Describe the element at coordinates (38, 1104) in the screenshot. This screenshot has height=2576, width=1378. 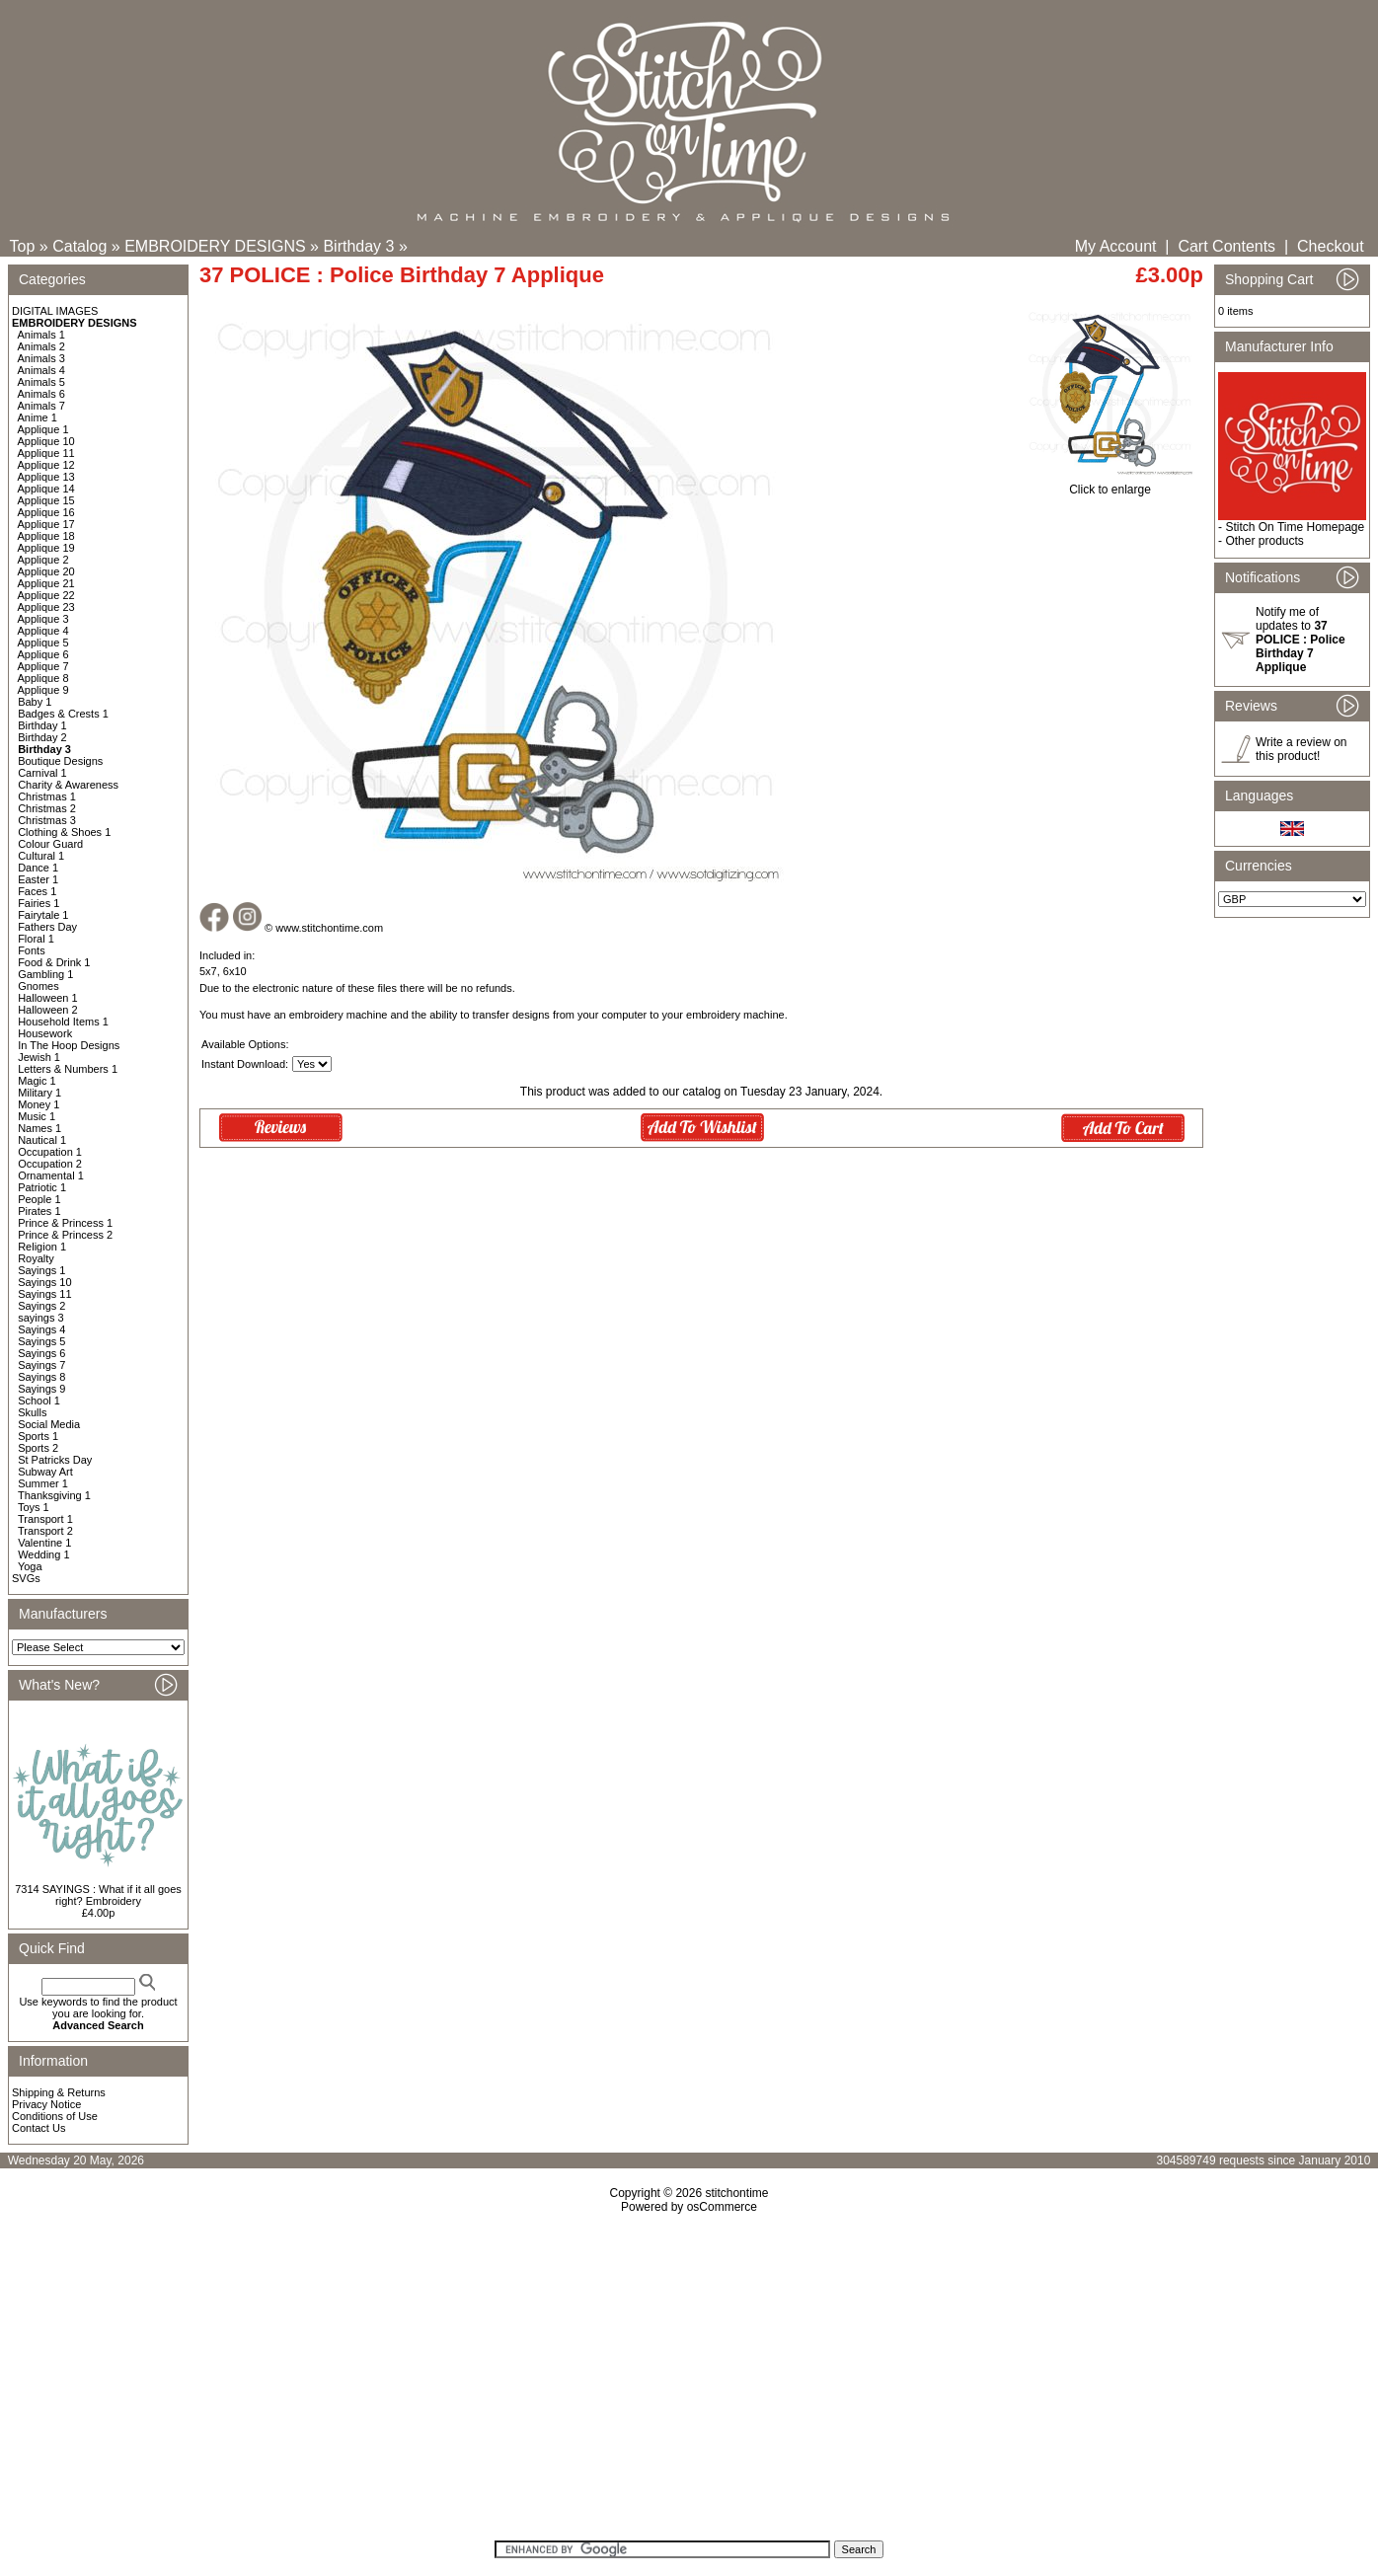
I see `Money 1` at that location.